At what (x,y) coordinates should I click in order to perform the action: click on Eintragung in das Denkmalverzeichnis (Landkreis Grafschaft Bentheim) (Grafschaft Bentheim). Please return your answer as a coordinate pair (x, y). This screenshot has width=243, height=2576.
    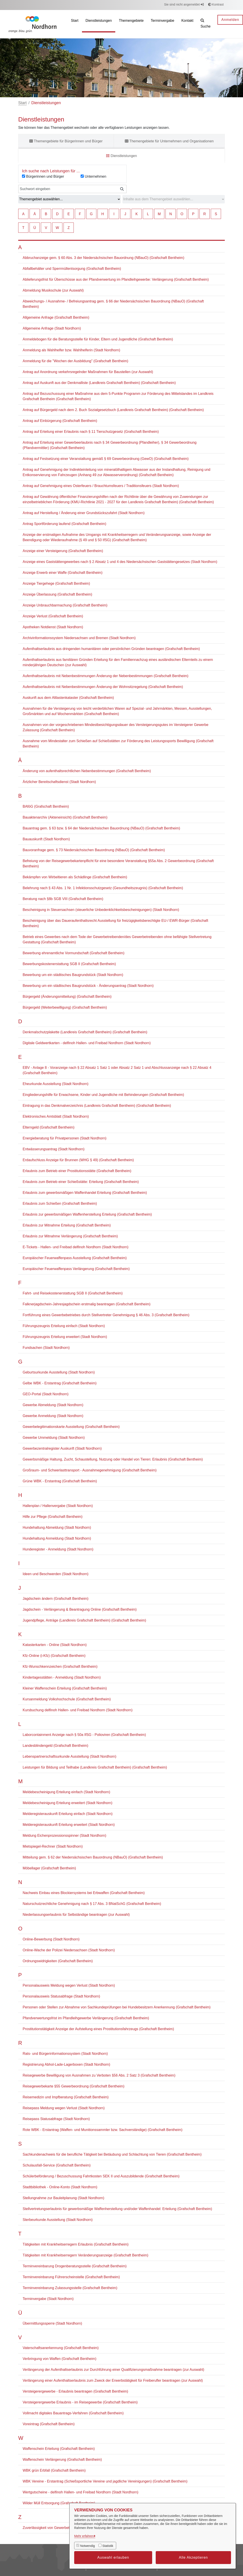
    Looking at the image, I should click on (97, 1105).